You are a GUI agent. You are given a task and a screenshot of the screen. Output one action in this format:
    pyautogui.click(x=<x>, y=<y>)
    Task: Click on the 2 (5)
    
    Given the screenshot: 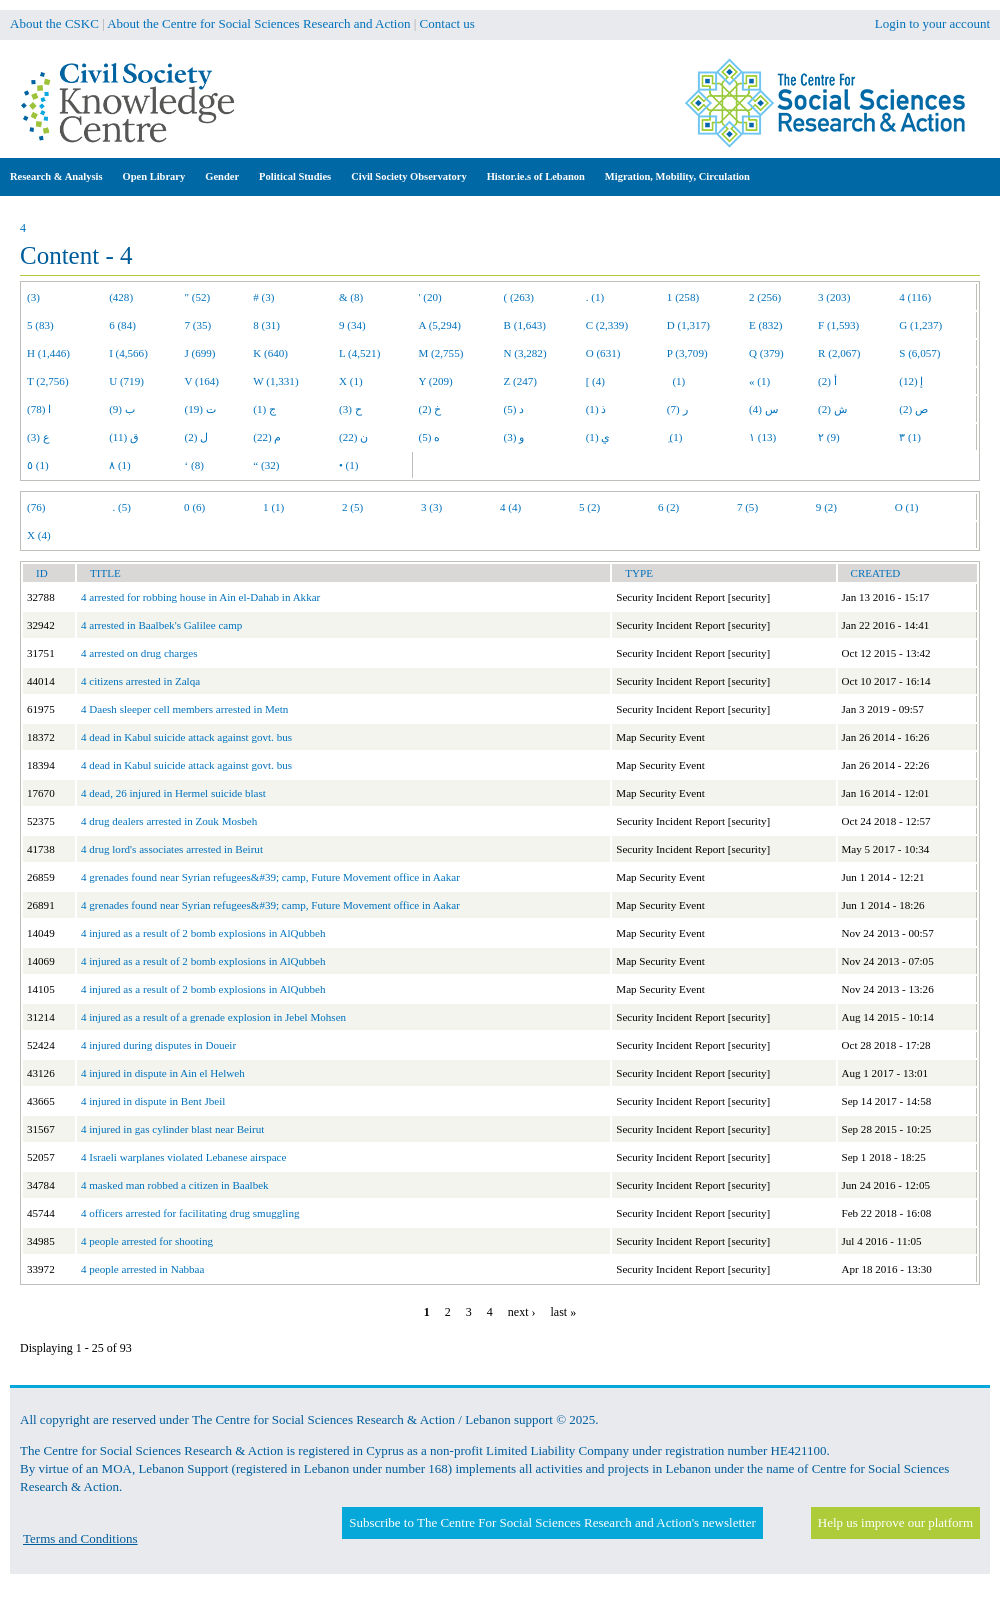 What is the action you would take?
    pyautogui.click(x=352, y=507)
    